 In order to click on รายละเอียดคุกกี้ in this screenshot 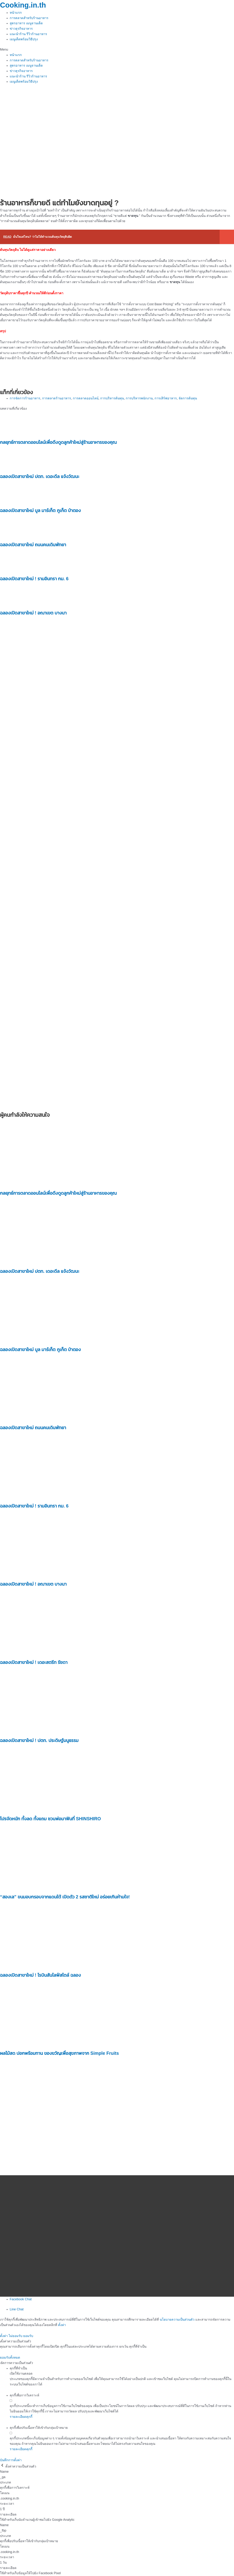, I will do `click(21, 2417)`.